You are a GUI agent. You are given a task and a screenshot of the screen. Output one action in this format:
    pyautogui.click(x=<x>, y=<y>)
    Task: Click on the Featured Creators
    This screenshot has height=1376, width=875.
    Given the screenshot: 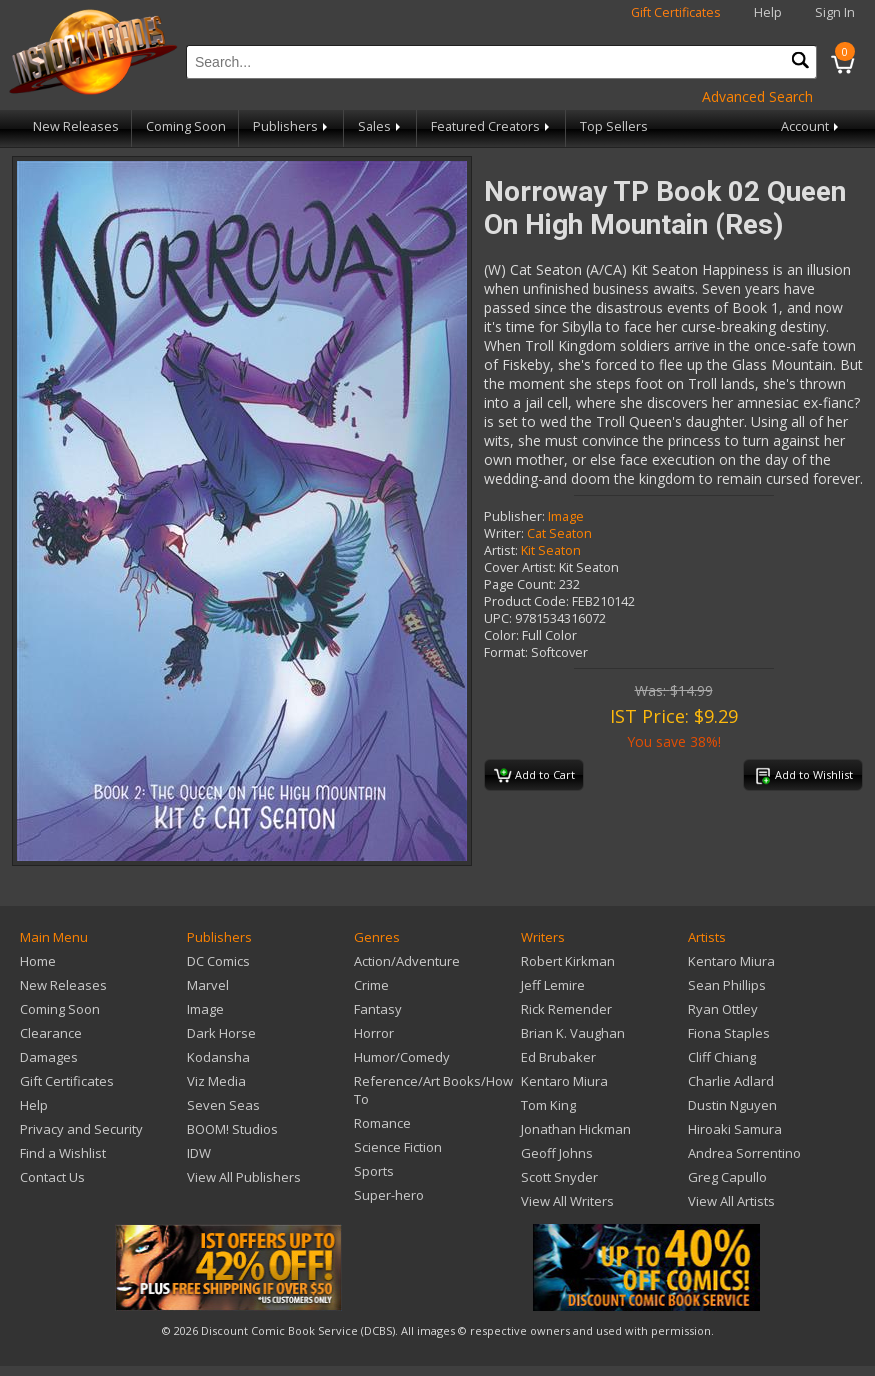 What is the action you would take?
    pyautogui.click(x=492, y=126)
    